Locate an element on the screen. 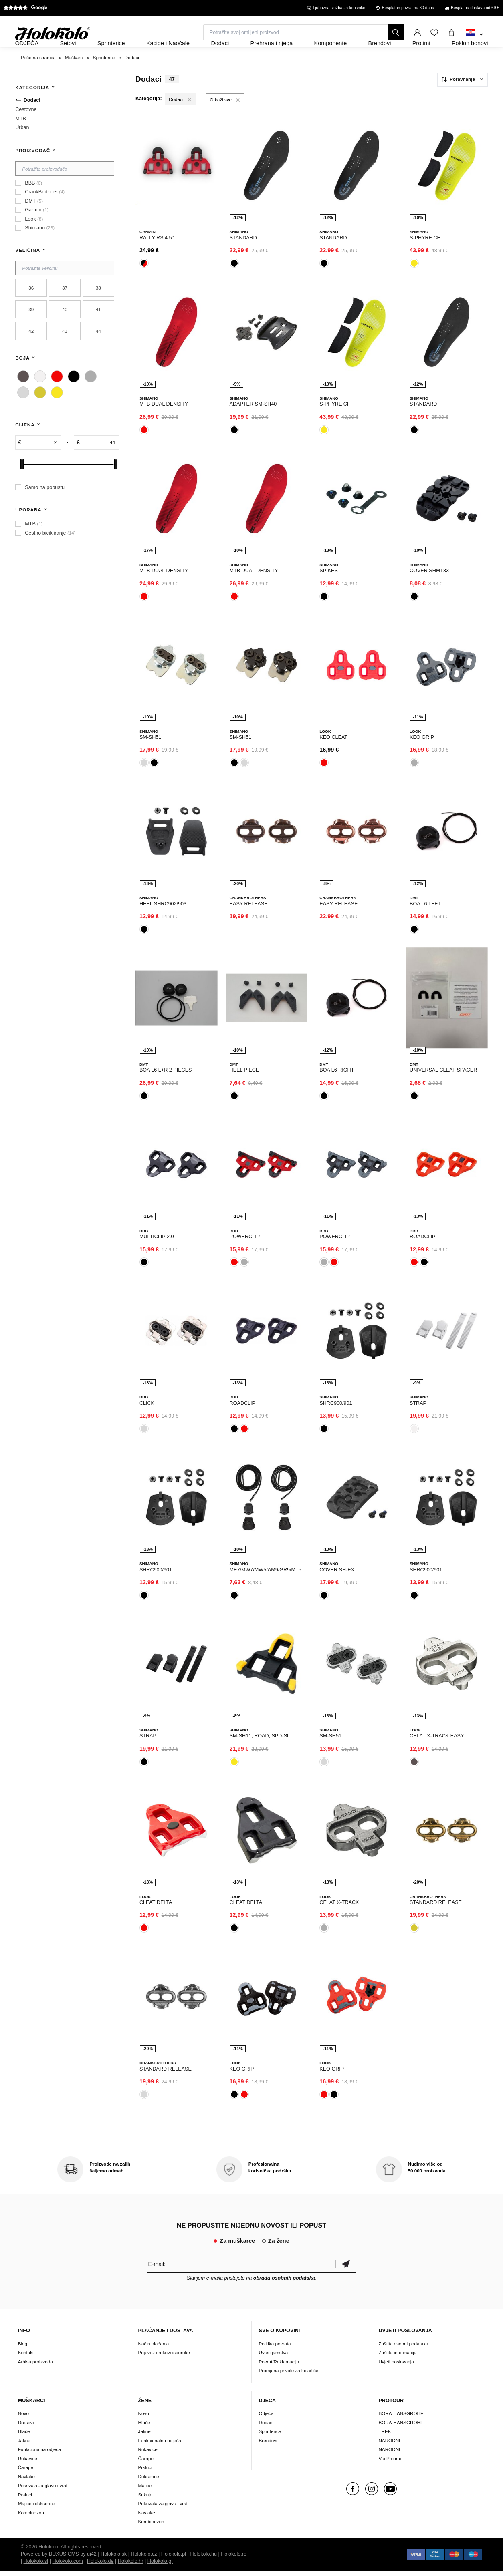  obradu osobnih podataka is located at coordinates (284, 2283).